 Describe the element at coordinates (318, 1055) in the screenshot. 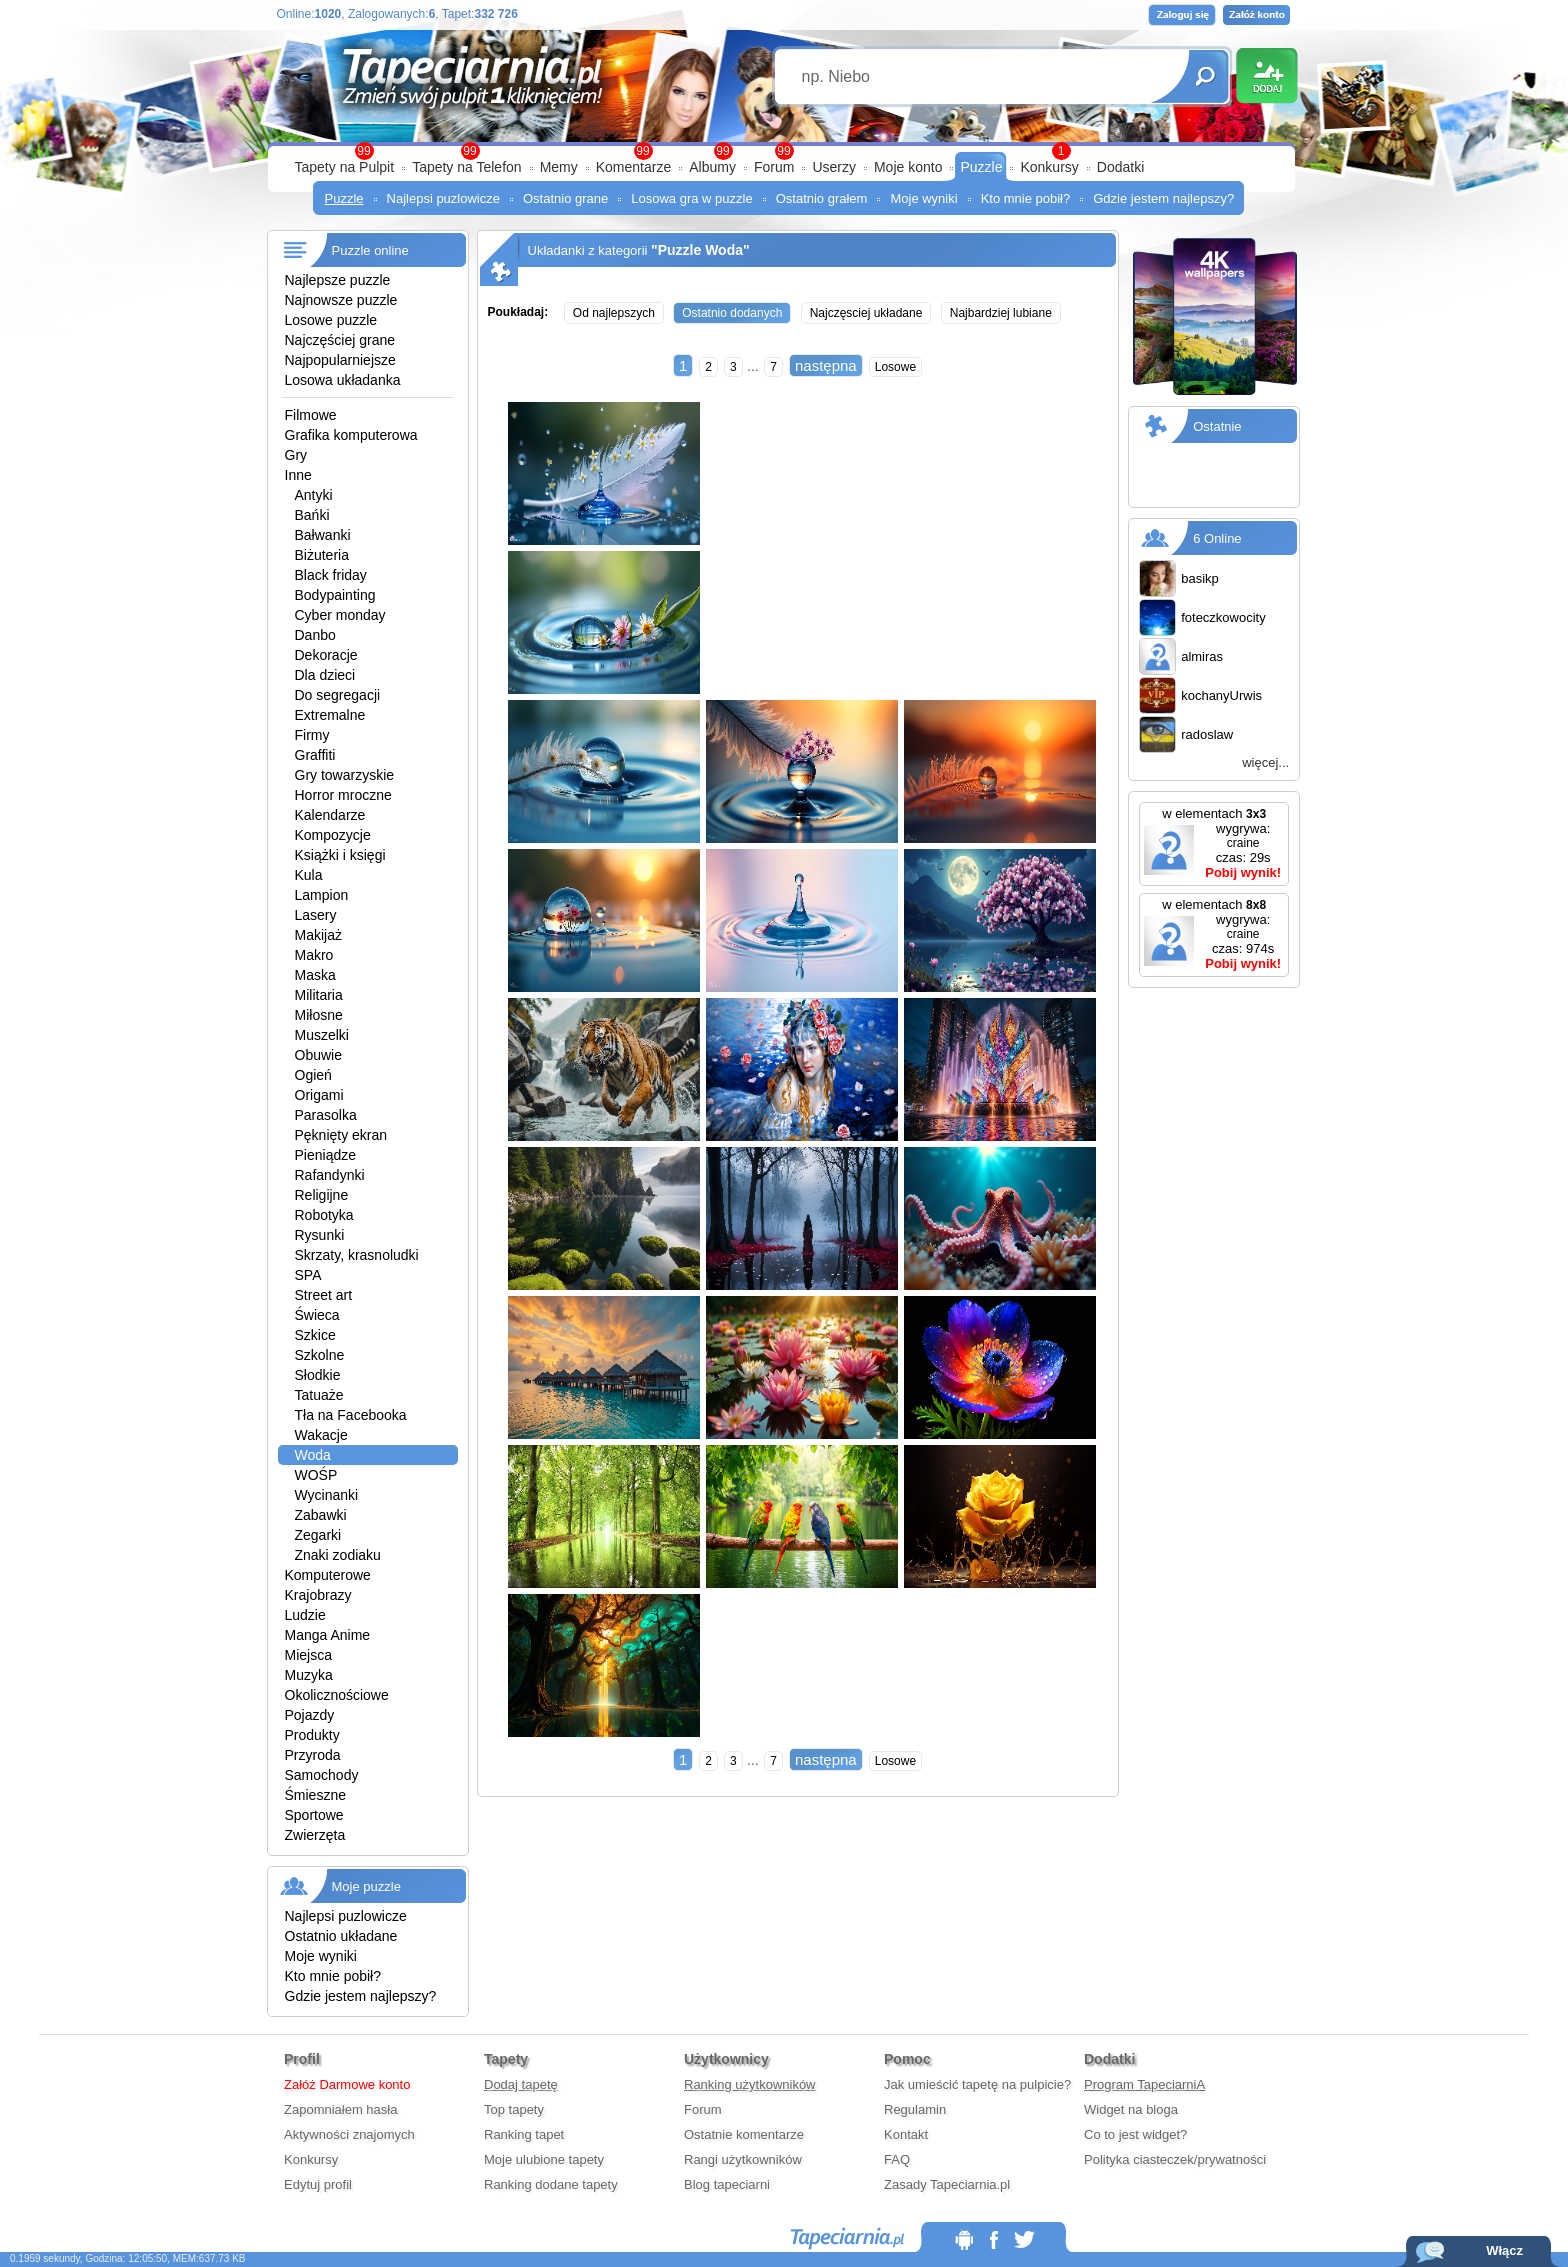

I see `Obuwie` at that location.